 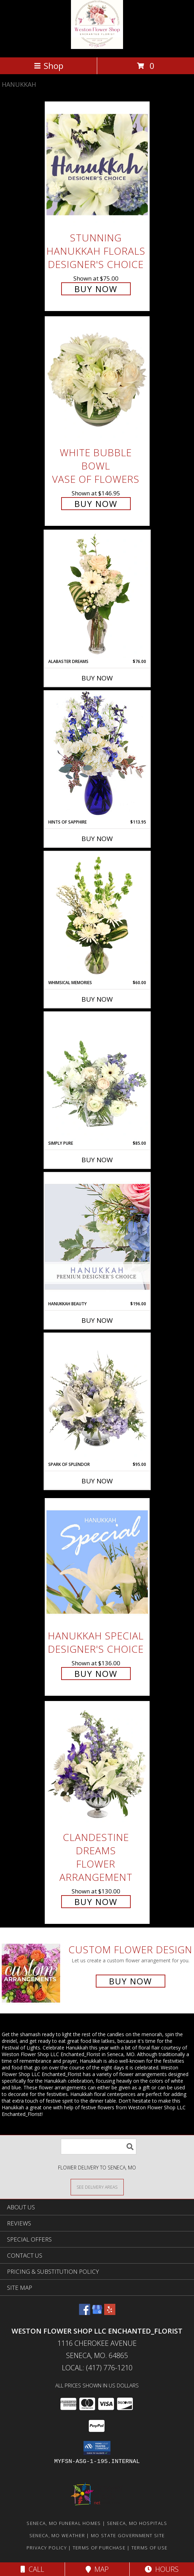 What do you see at coordinates (97, 1320) in the screenshot?
I see `Buy Now [Buy HANUKKAH BEAUTY Now for $196.00]` at bounding box center [97, 1320].